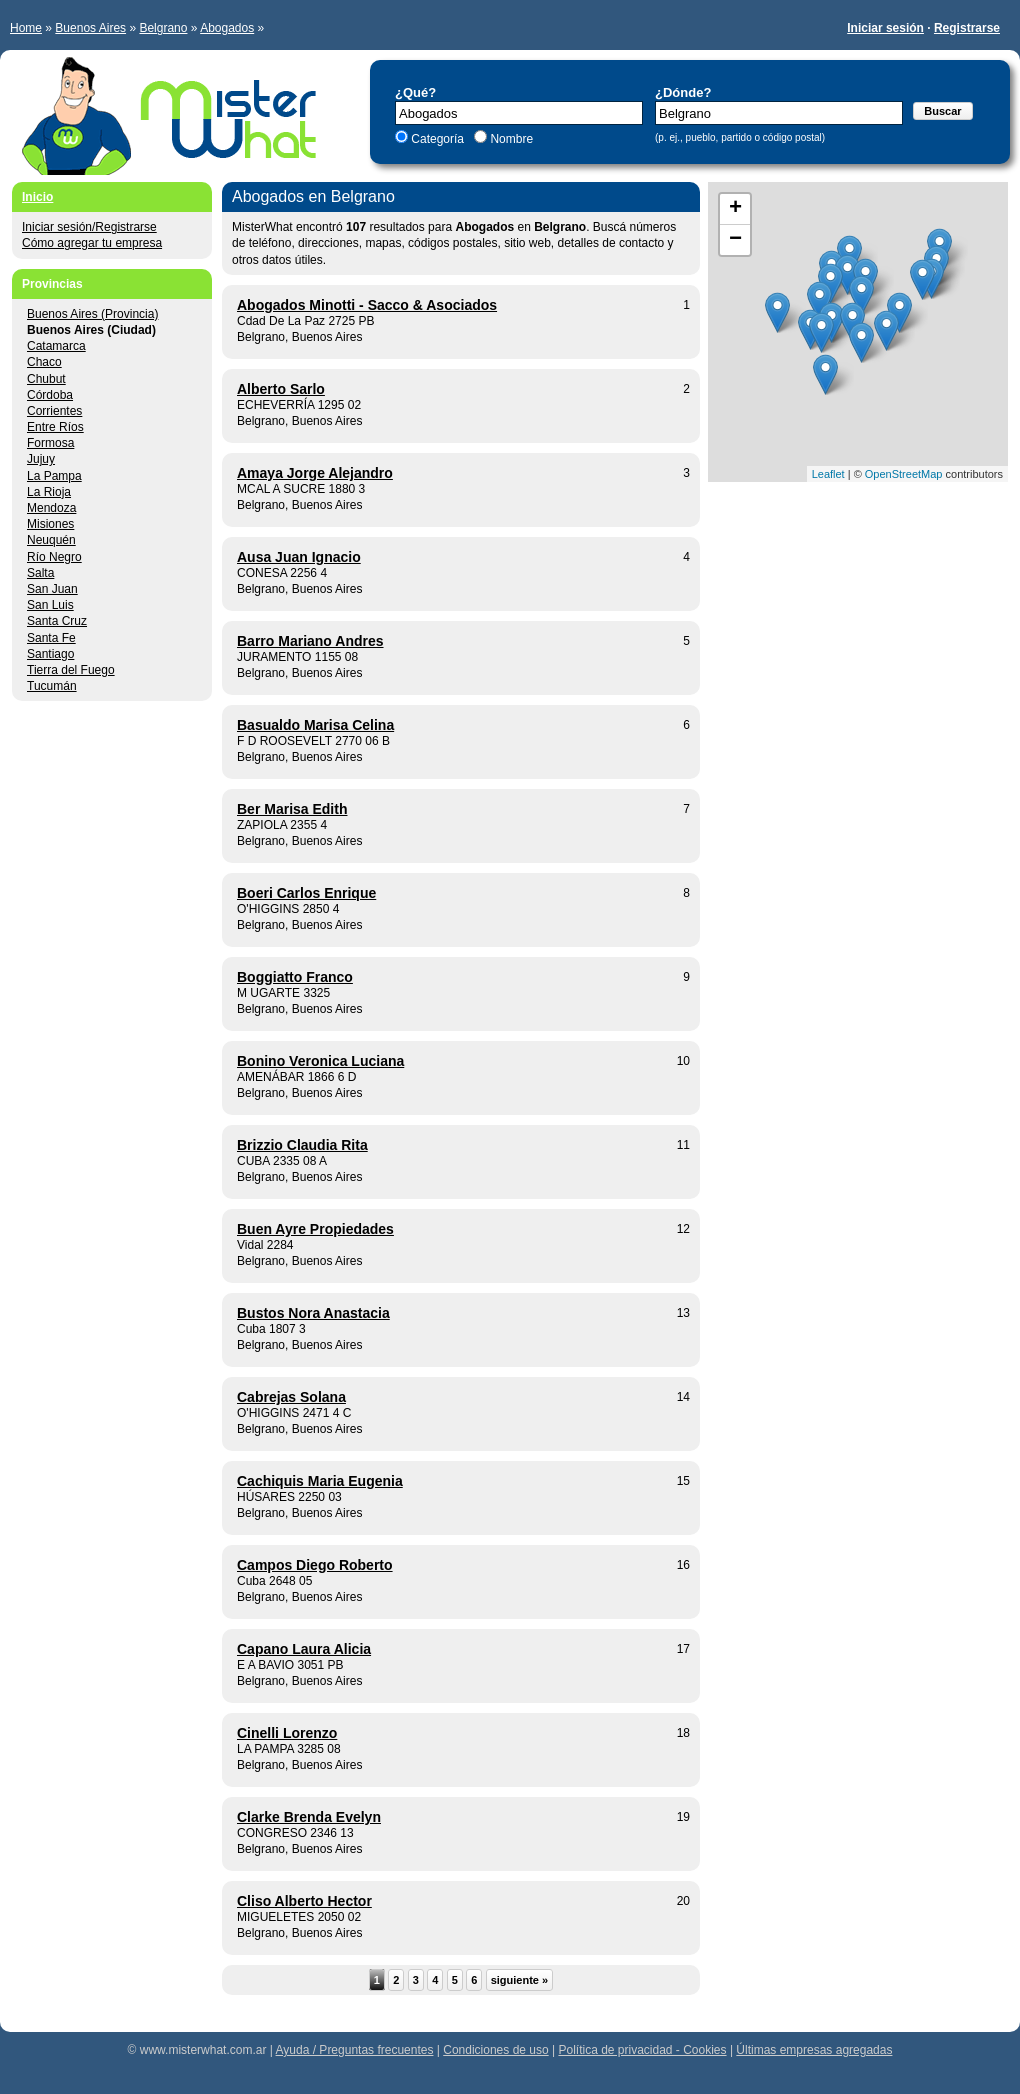 The height and width of the screenshot is (2094, 1020). What do you see at coordinates (304, 1901) in the screenshot?
I see `Cliso Alberto Hector` at bounding box center [304, 1901].